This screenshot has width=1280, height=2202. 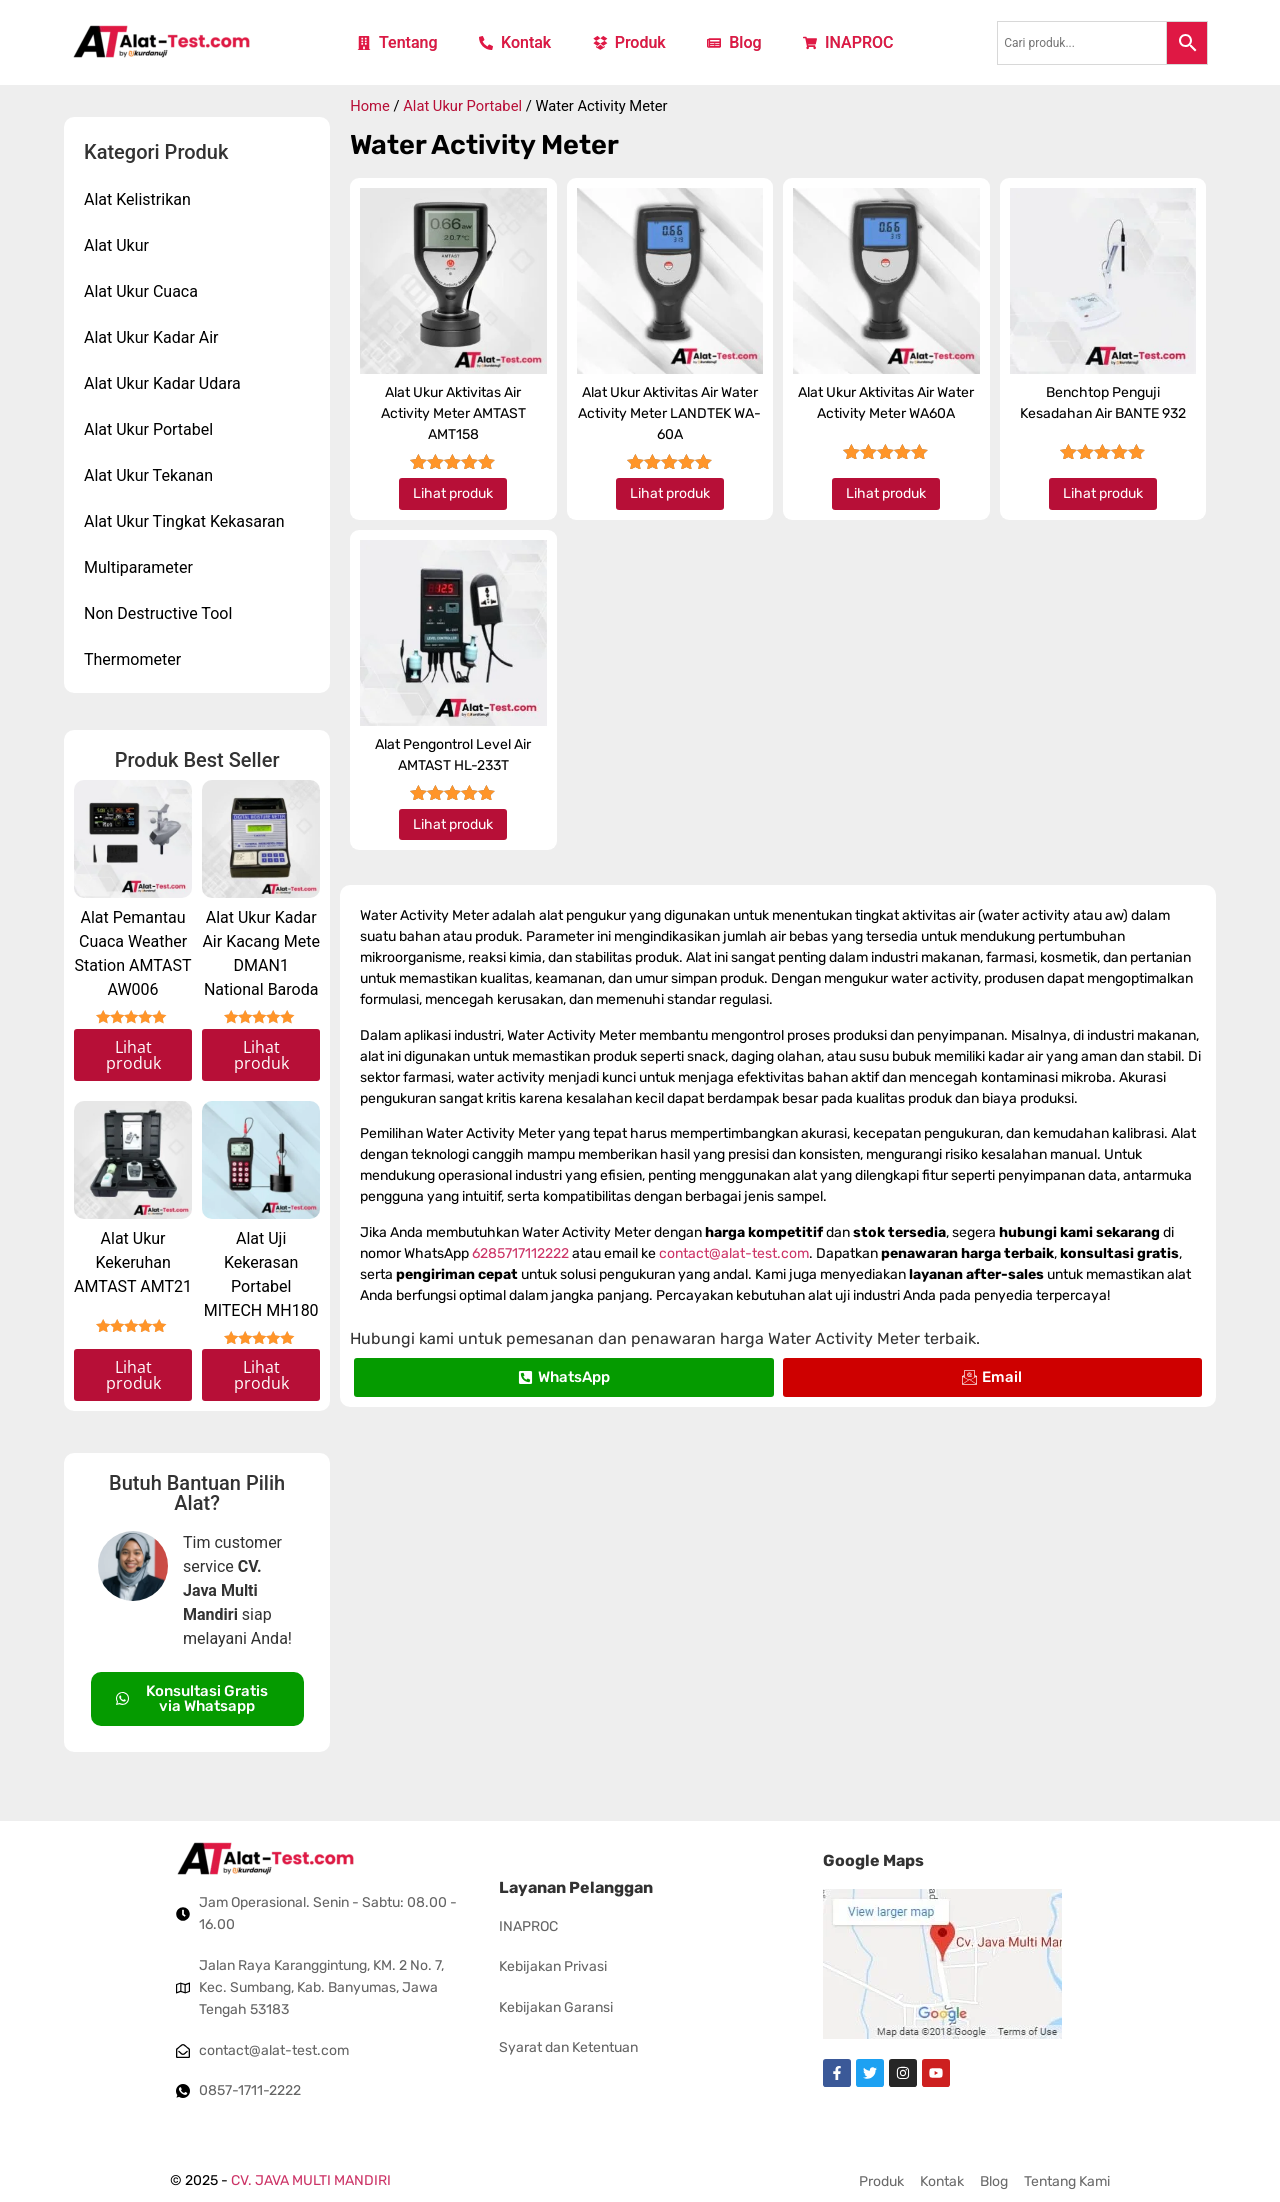 I want to click on Multiparameter, so click(x=138, y=567).